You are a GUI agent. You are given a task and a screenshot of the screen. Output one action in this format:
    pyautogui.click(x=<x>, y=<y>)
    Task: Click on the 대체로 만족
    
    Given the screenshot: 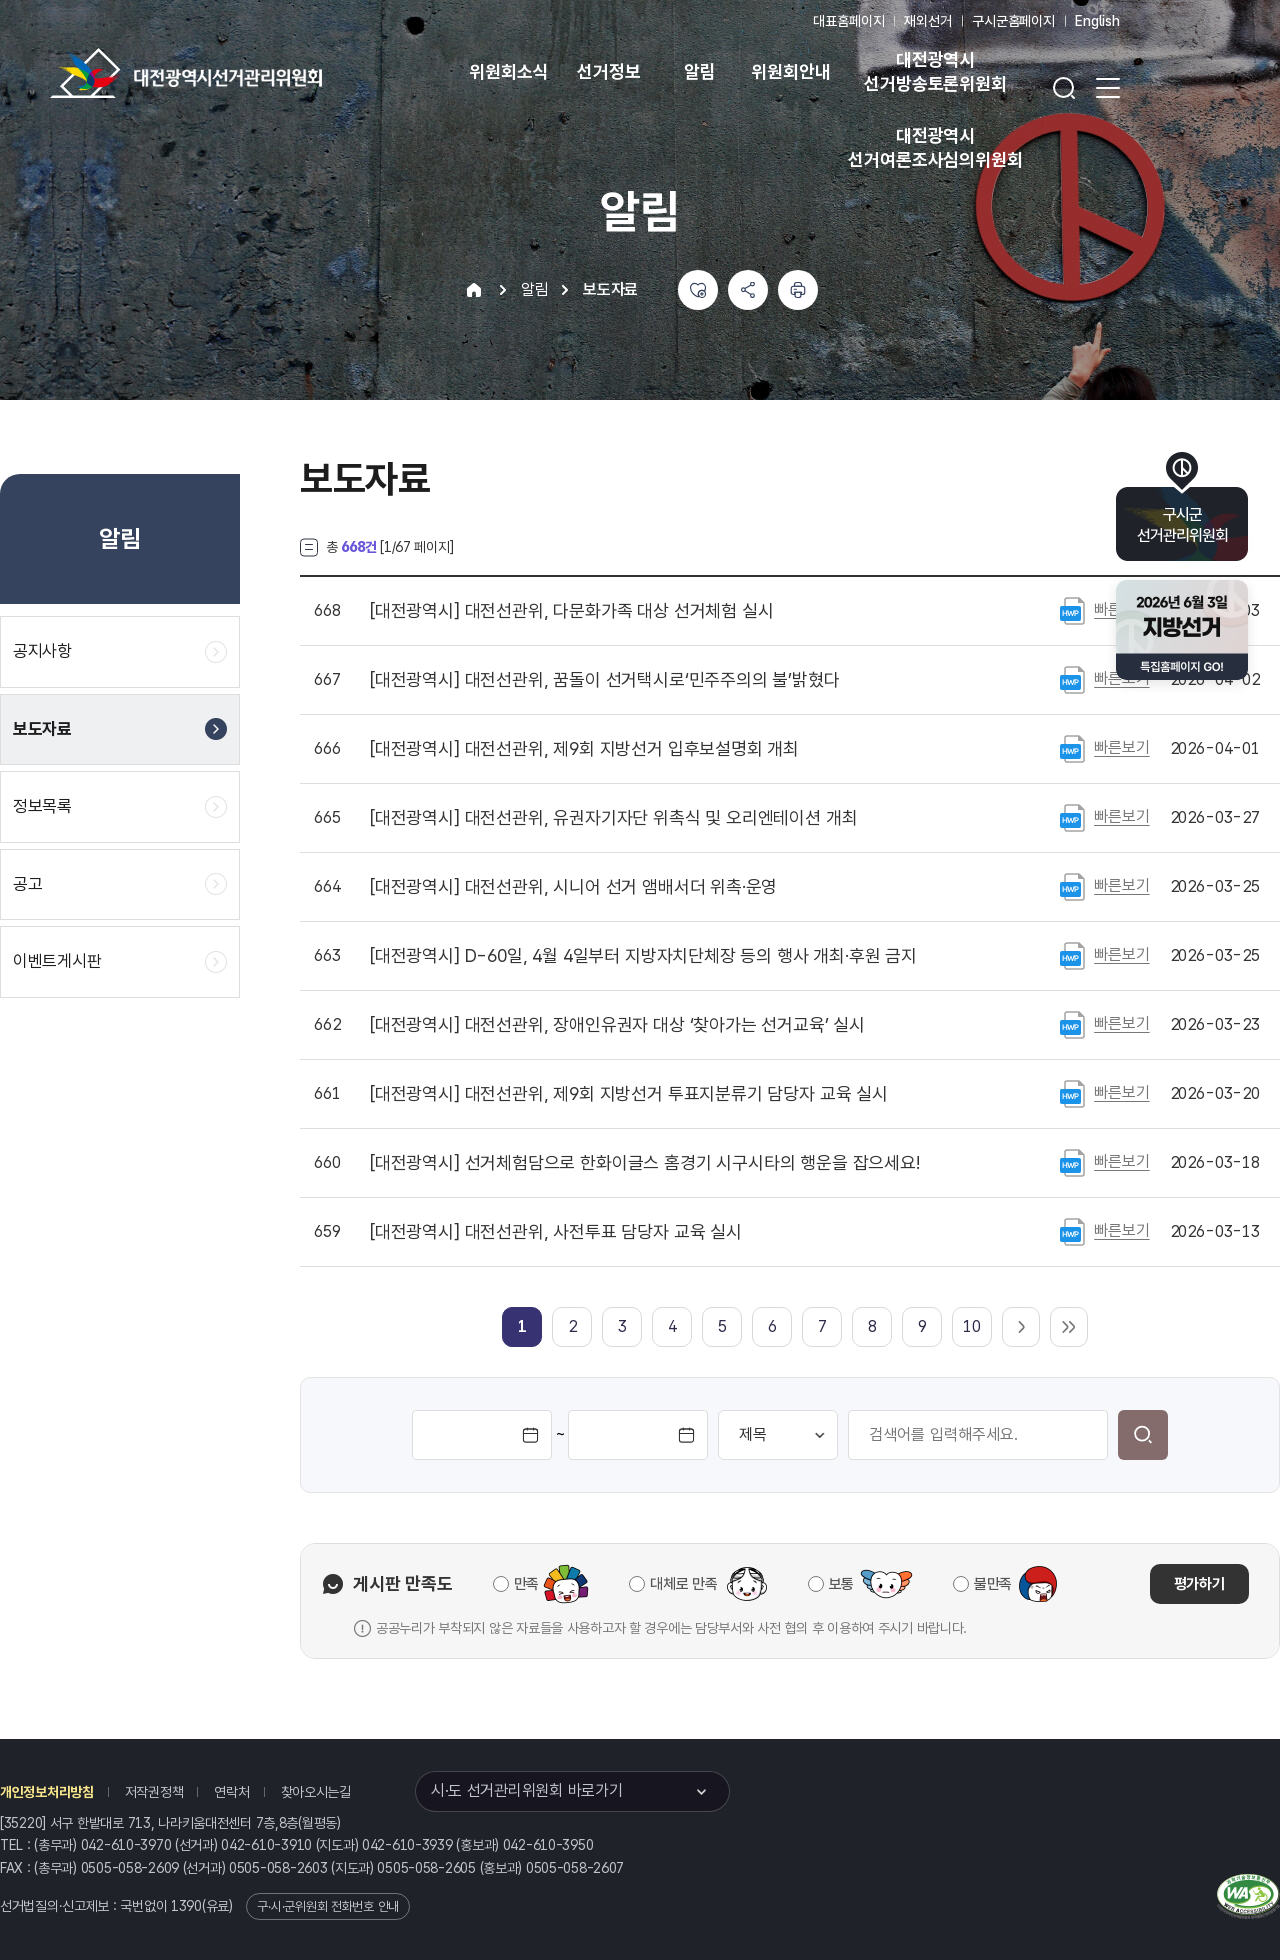 What is the action you would take?
    pyautogui.click(x=683, y=1584)
    